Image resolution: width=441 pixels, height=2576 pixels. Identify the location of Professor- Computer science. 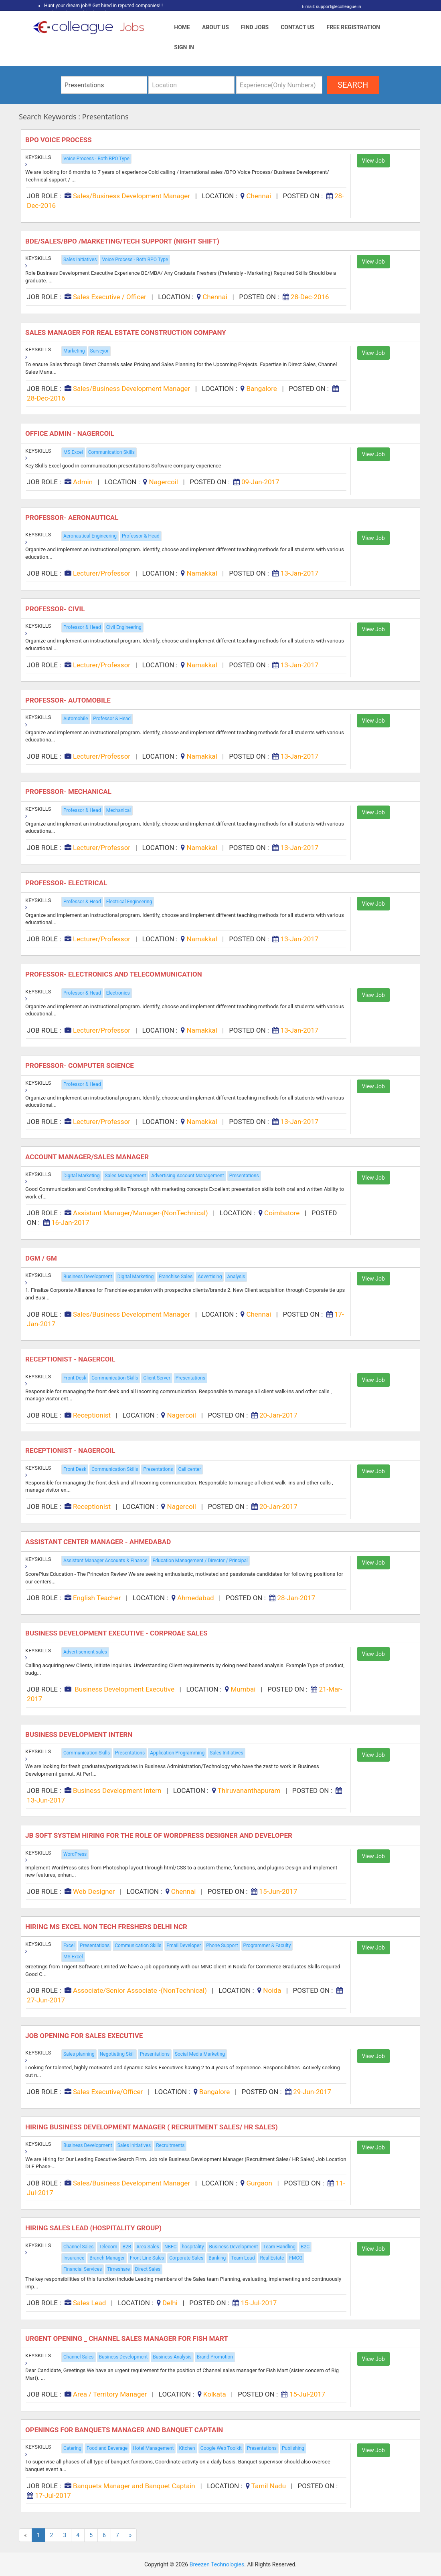
(80, 1065).